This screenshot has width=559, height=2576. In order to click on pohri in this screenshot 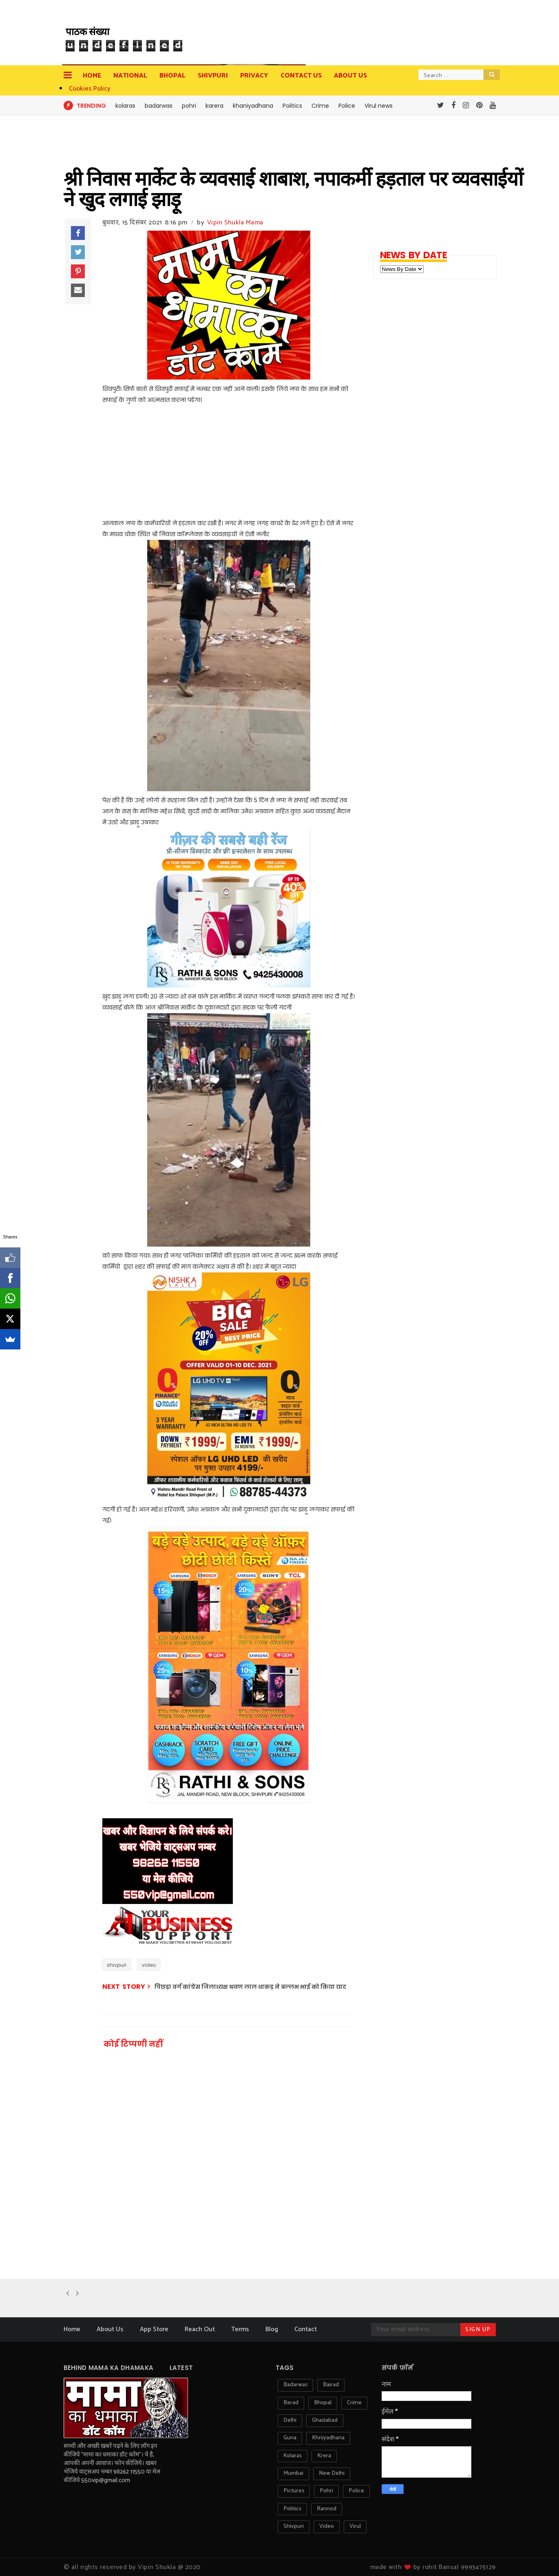, I will do `click(189, 106)`.